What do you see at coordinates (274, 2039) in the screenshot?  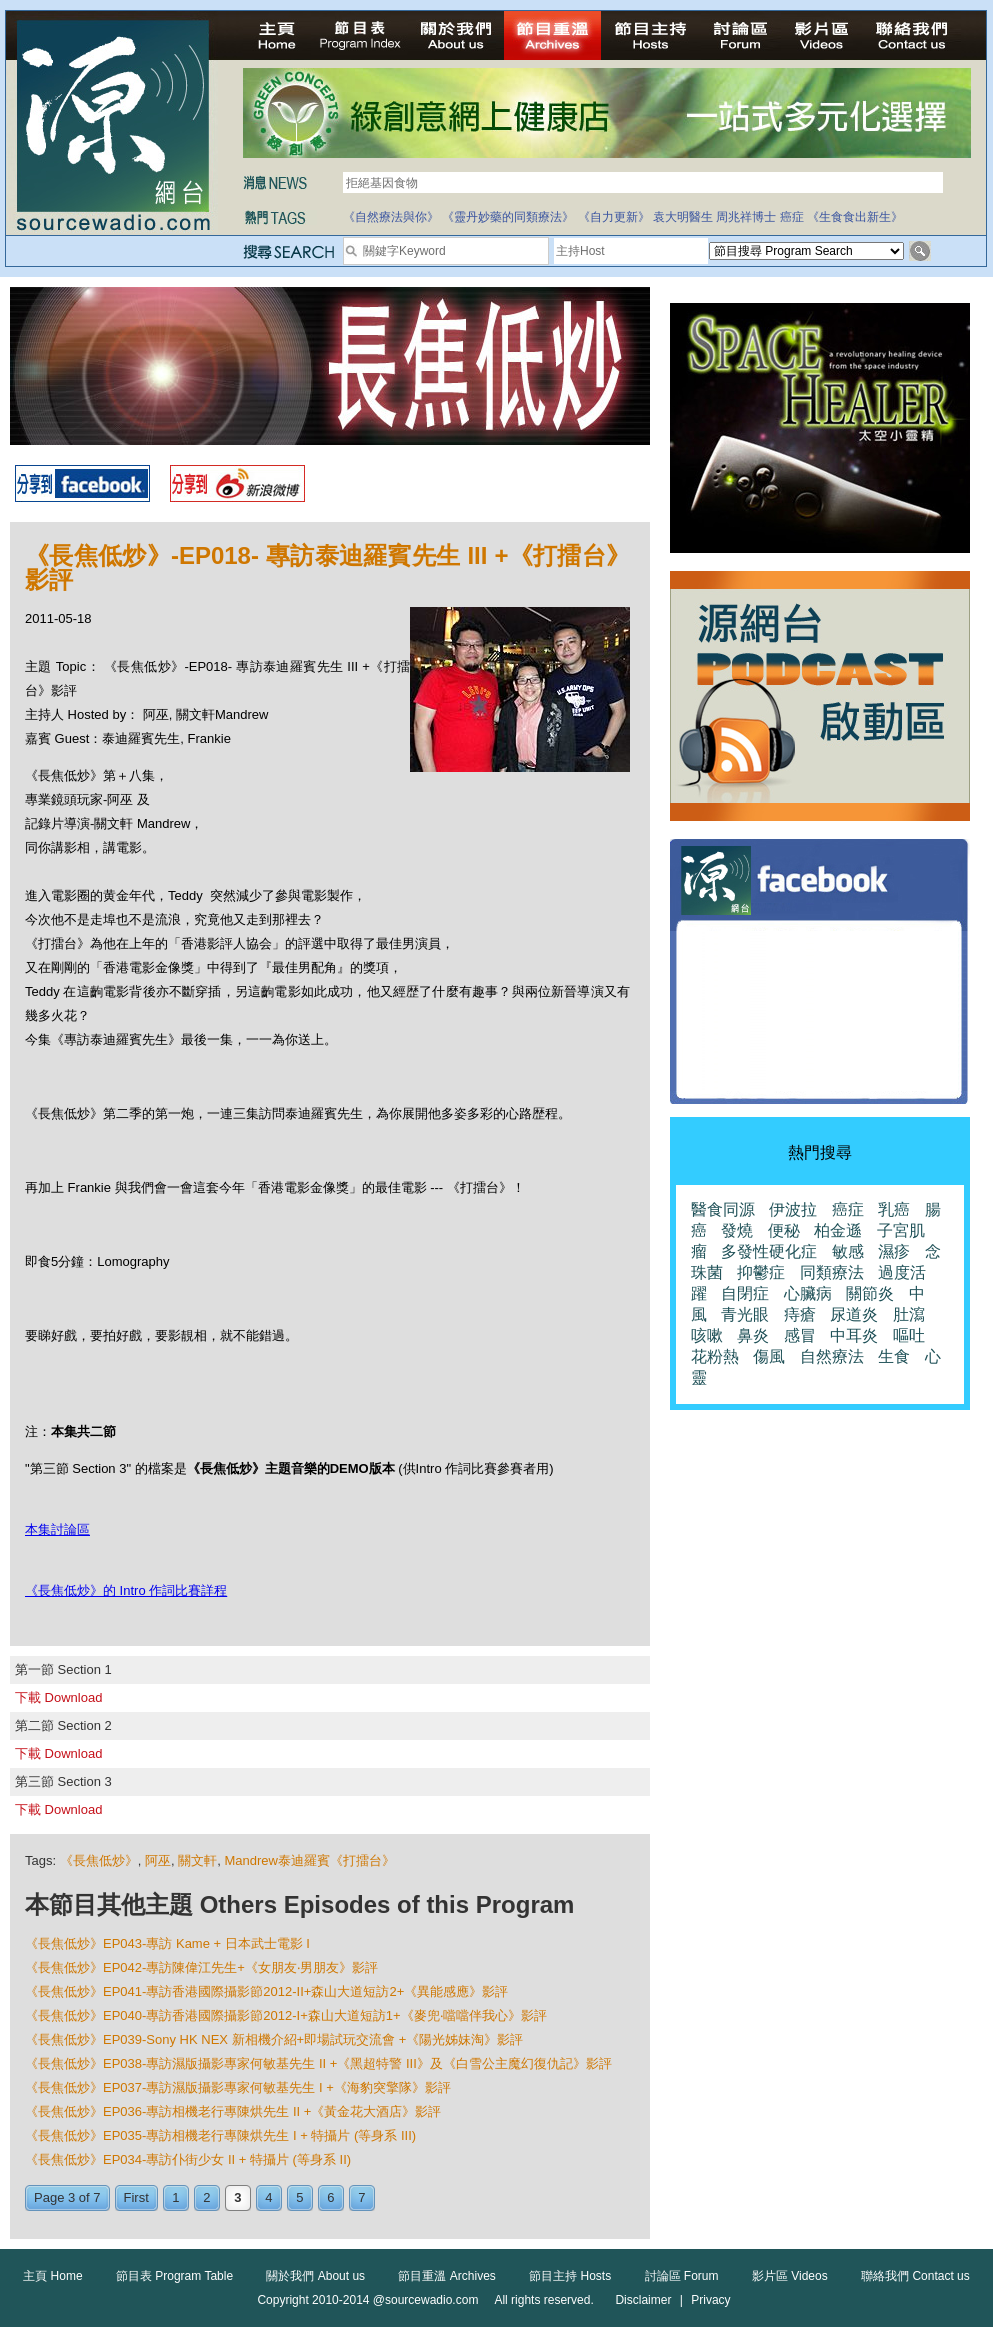 I see `《長焦低炒》EP039-Sony HK NEX 新相機介紹+即場試玩交流會 +《陽光姊妹淘》影評` at bounding box center [274, 2039].